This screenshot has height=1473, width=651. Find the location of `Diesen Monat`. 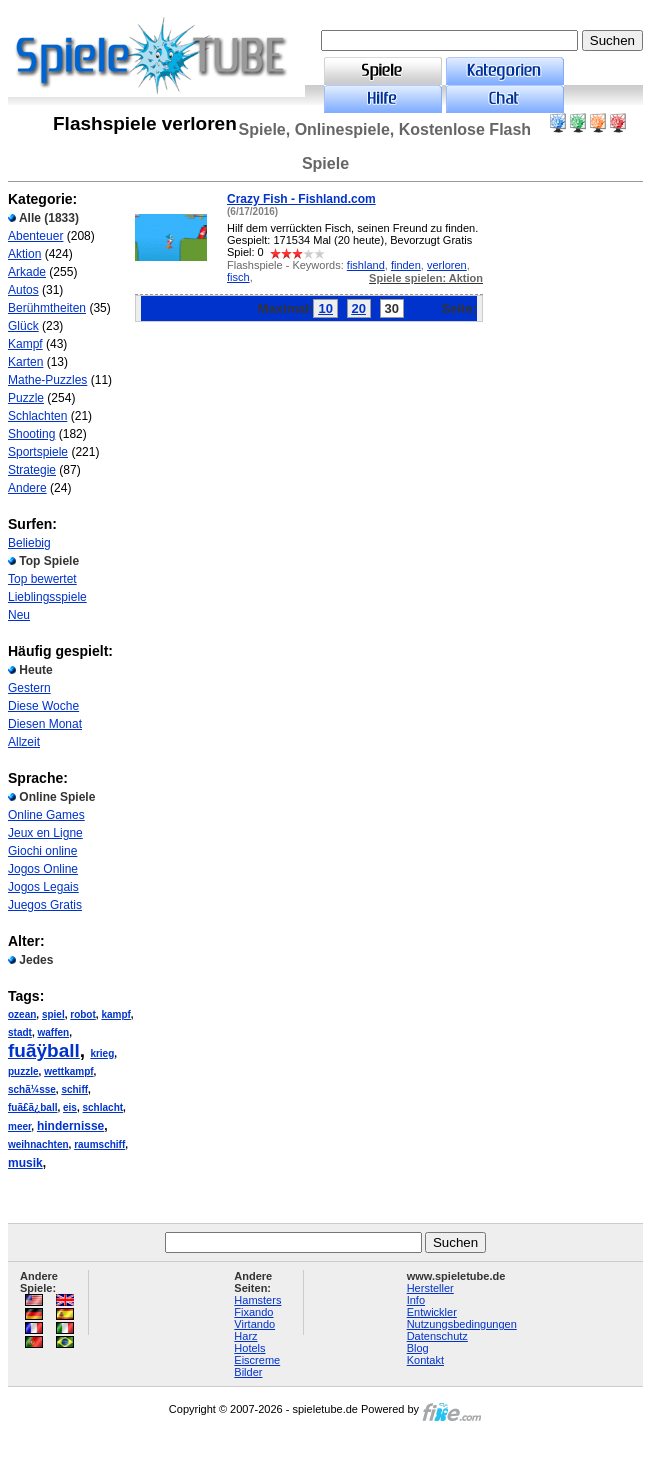

Diesen Monat is located at coordinates (45, 724).